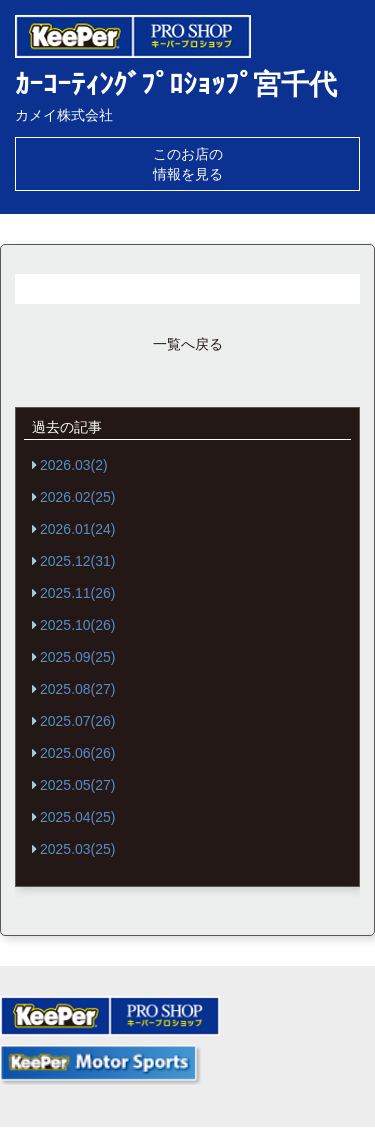  I want to click on 2025.10(26), so click(78, 625).